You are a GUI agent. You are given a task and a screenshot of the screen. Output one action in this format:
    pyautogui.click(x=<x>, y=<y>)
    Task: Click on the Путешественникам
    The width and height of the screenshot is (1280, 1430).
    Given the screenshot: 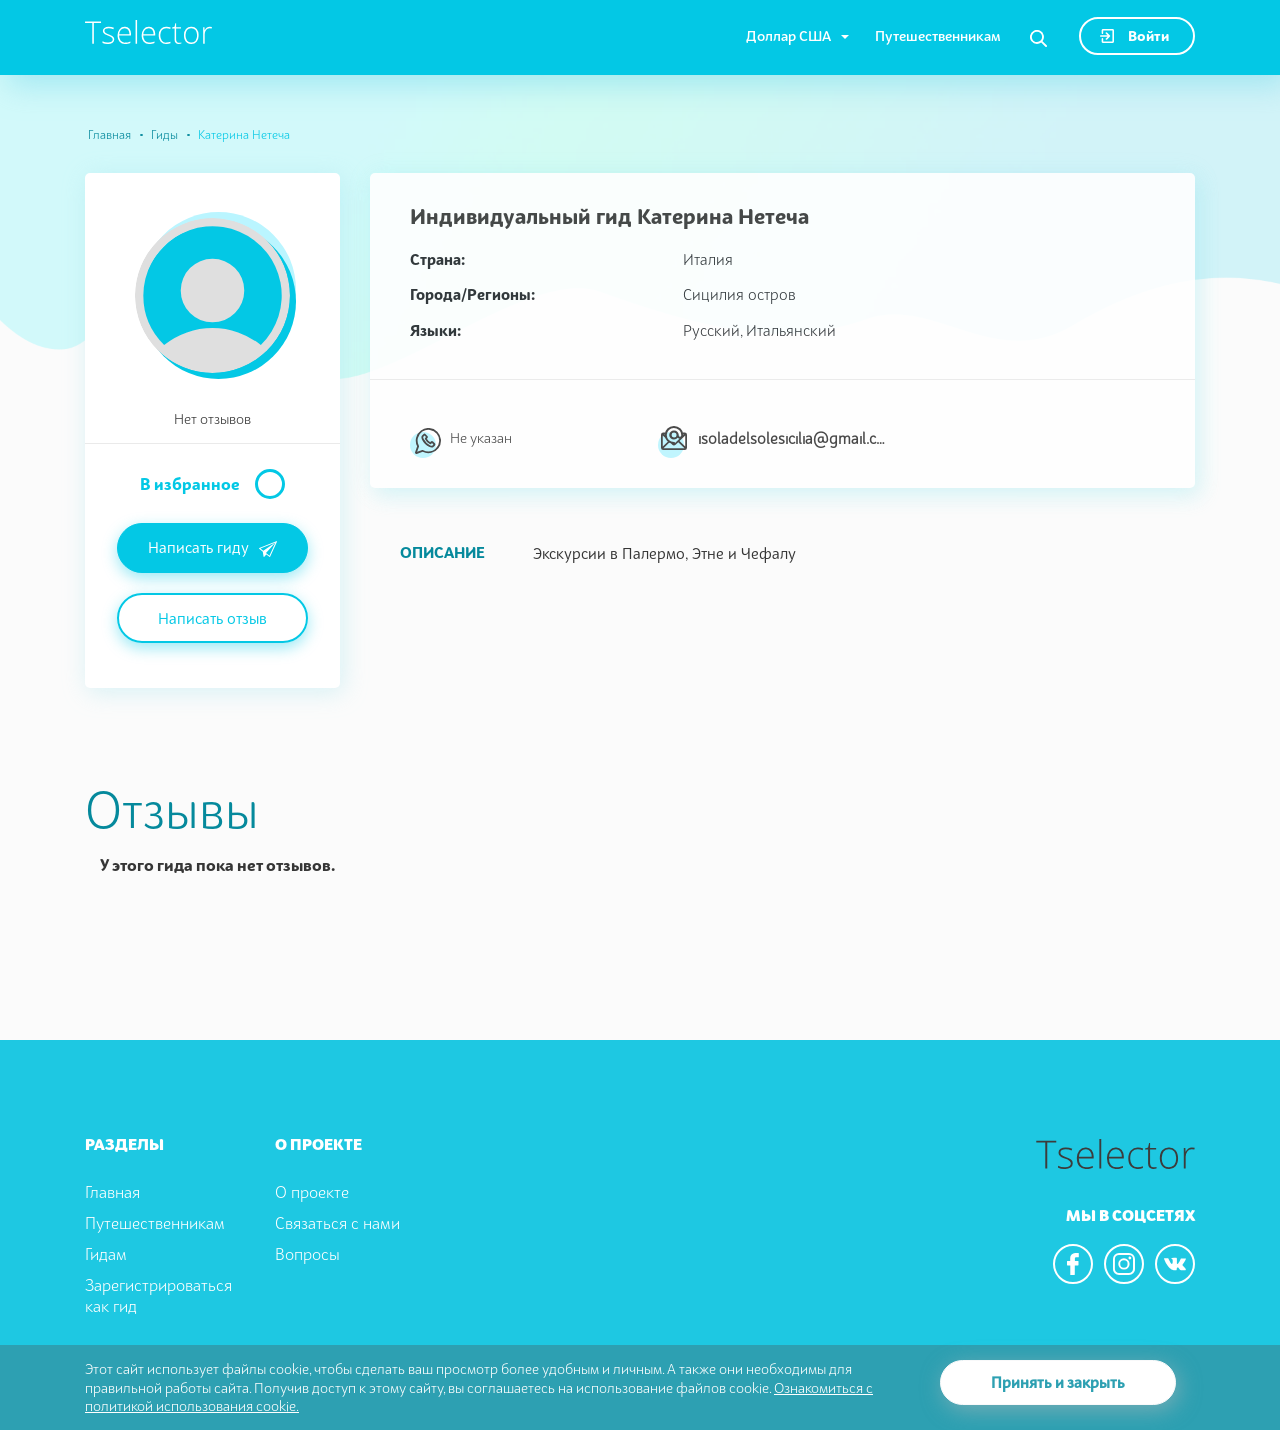 What is the action you would take?
    pyautogui.click(x=938, y=35)
    